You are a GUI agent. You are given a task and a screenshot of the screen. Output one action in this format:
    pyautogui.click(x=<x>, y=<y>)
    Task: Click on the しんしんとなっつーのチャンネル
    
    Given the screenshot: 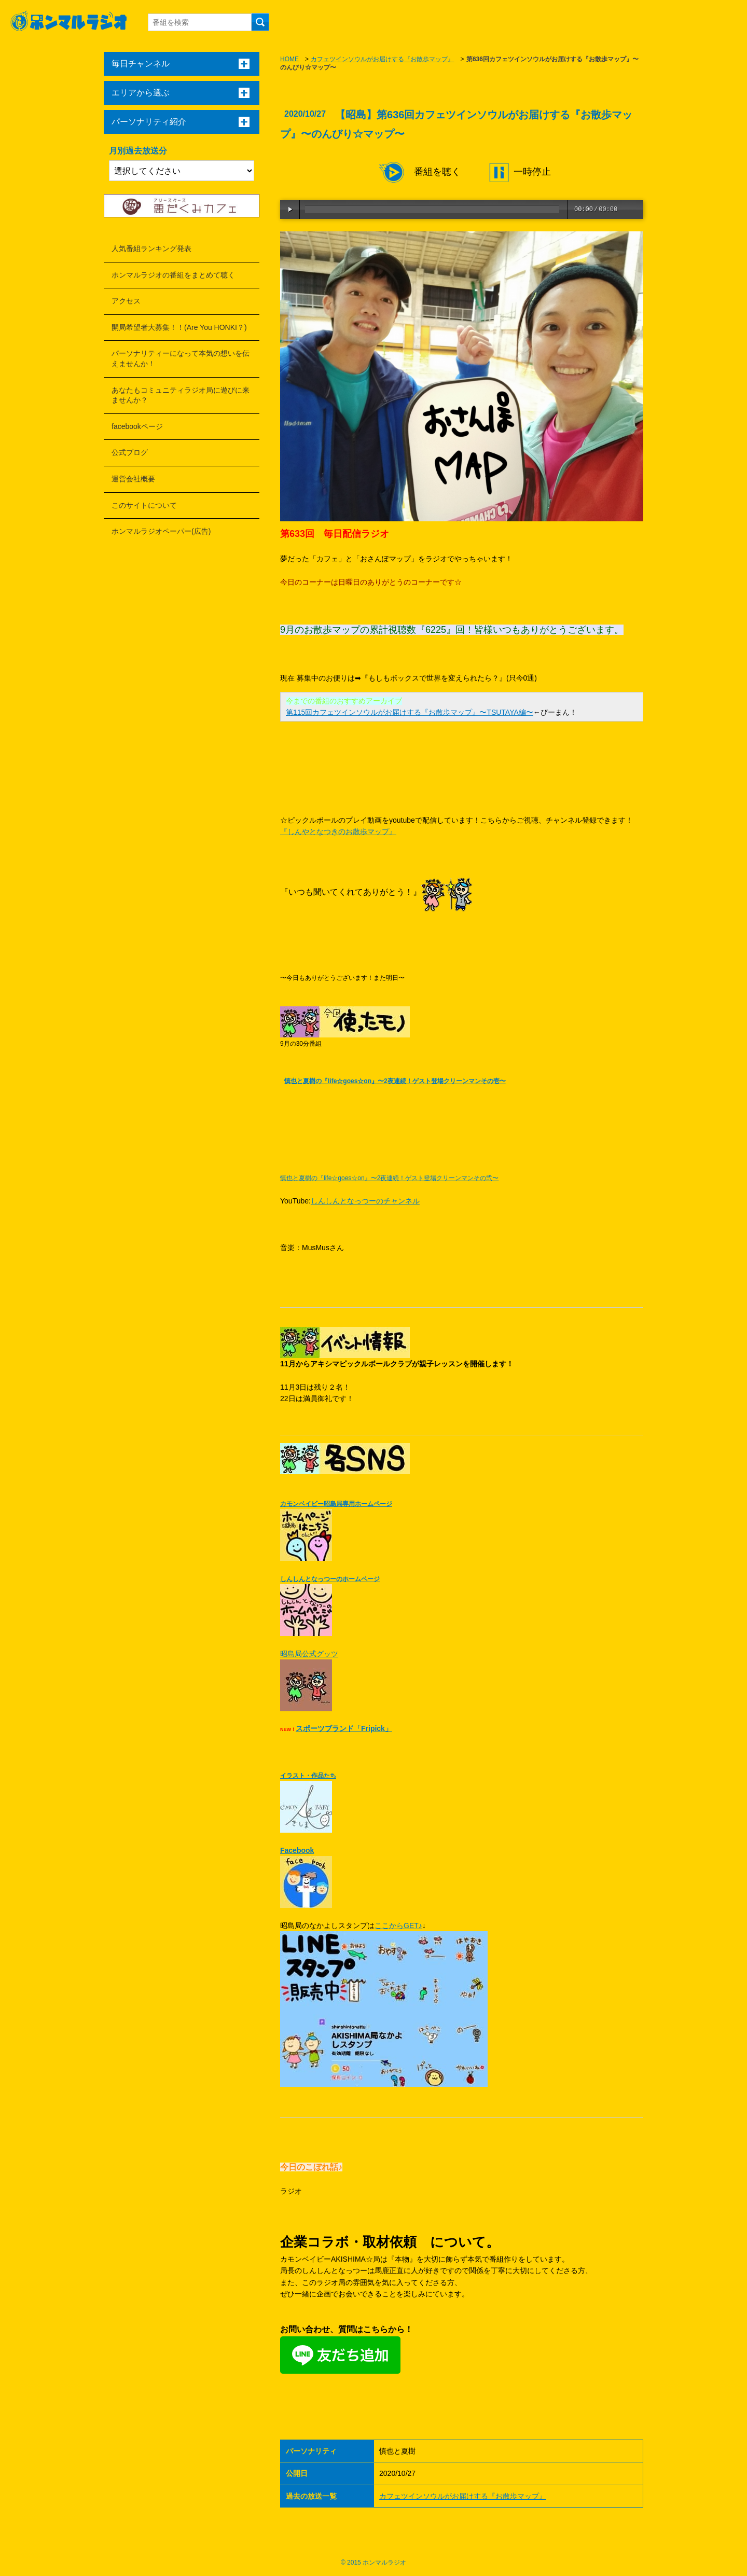 What is the action you would take?
    pyautogui.click(x=365, y=1201)
    